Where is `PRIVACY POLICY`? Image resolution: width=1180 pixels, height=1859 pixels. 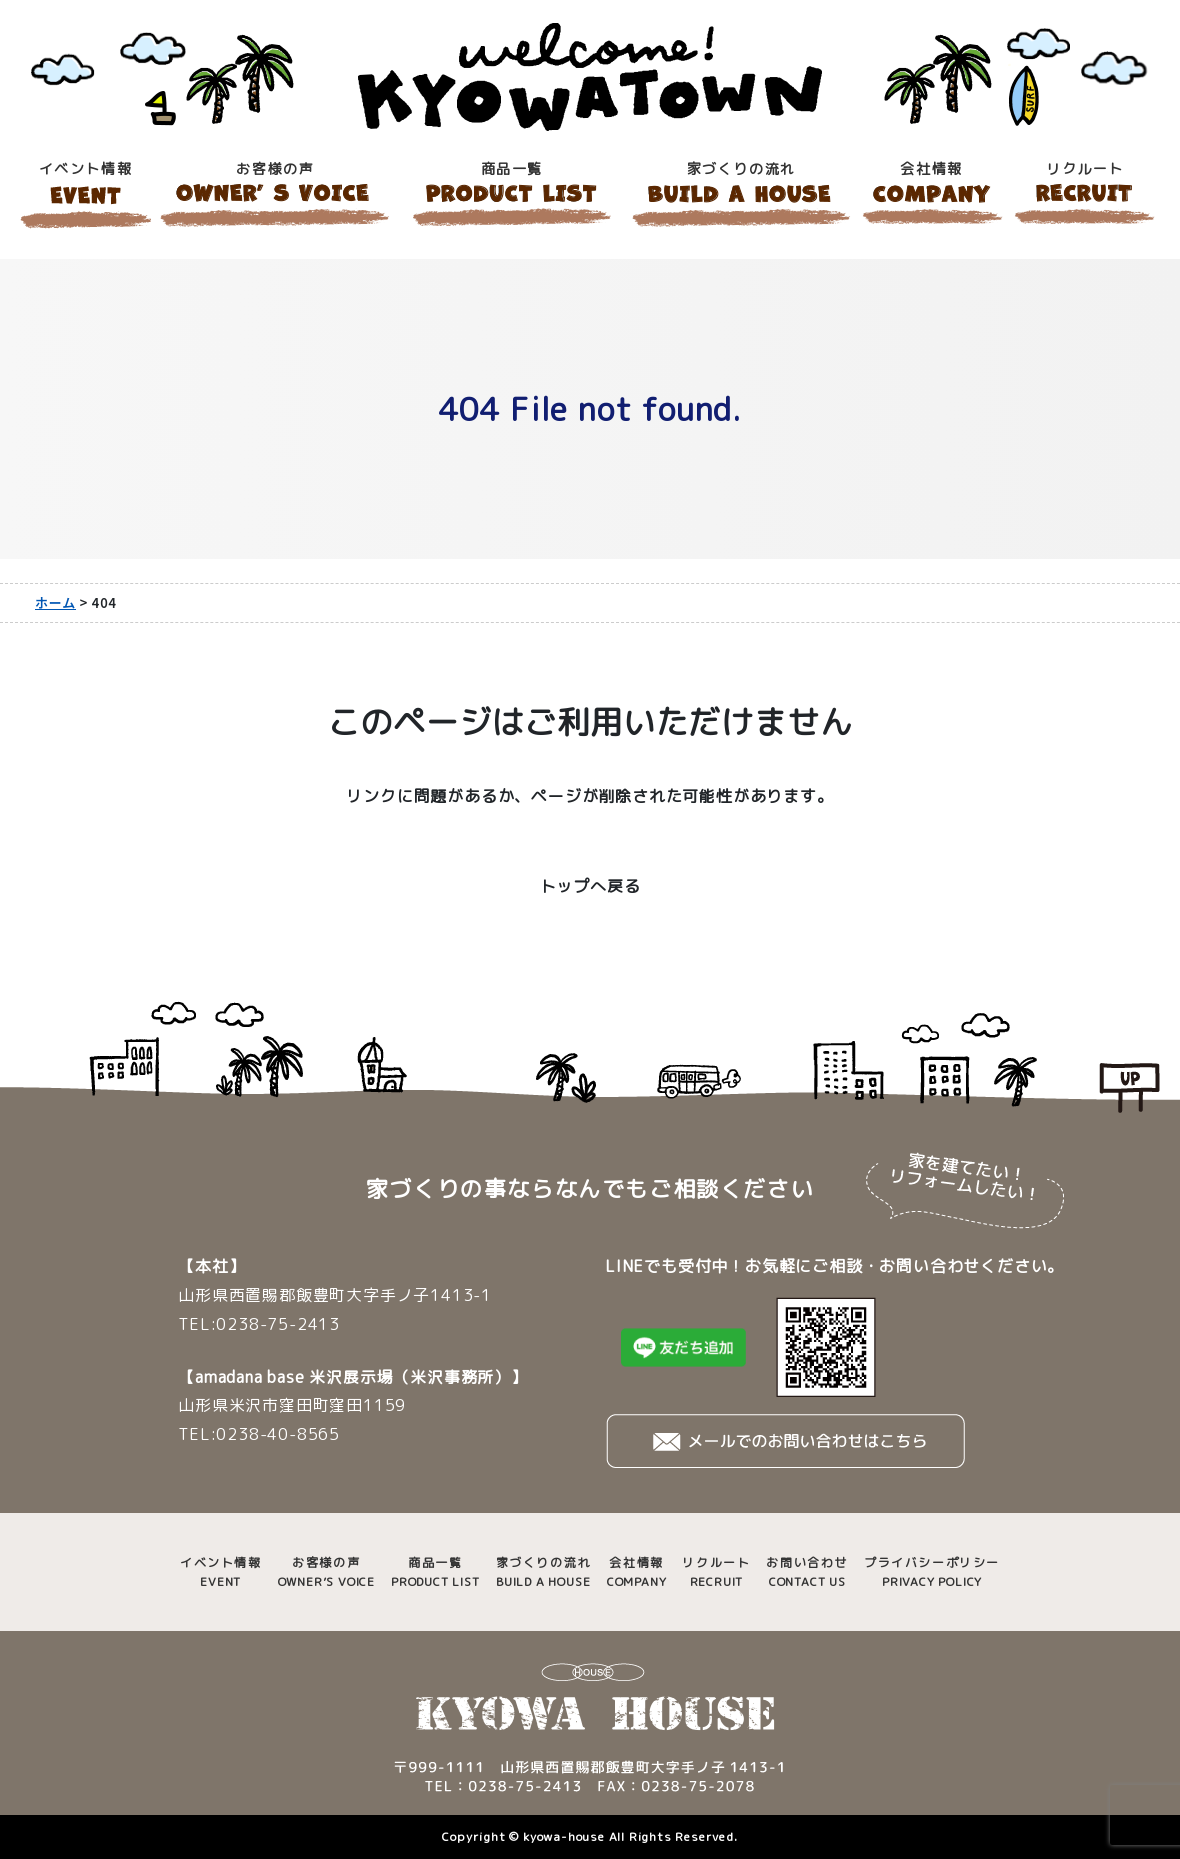
PRIVACY POLICY is located at coordinates (932, 1571).